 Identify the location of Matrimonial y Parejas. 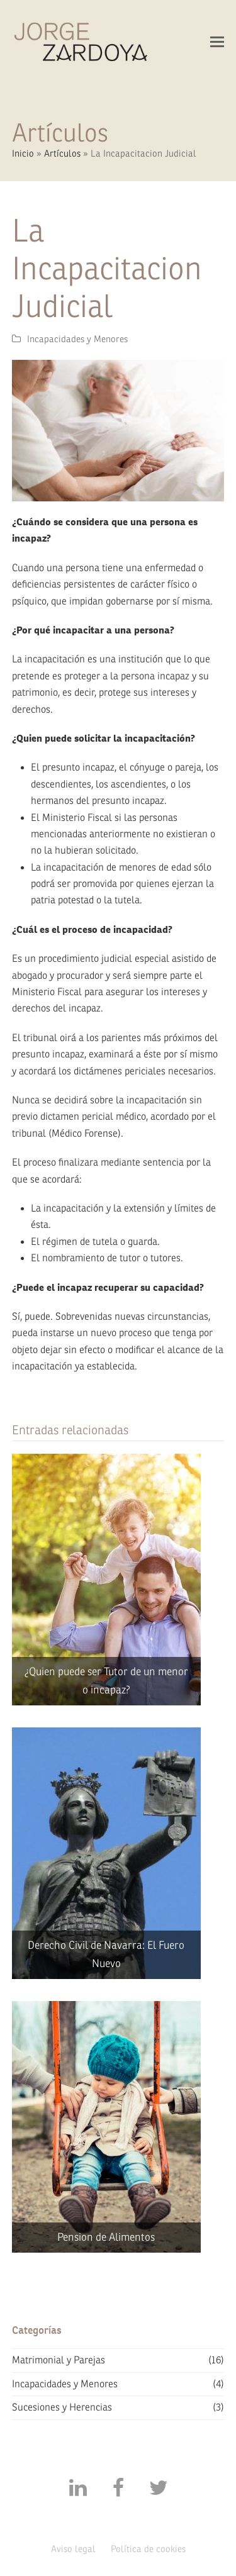
(58, 2360).